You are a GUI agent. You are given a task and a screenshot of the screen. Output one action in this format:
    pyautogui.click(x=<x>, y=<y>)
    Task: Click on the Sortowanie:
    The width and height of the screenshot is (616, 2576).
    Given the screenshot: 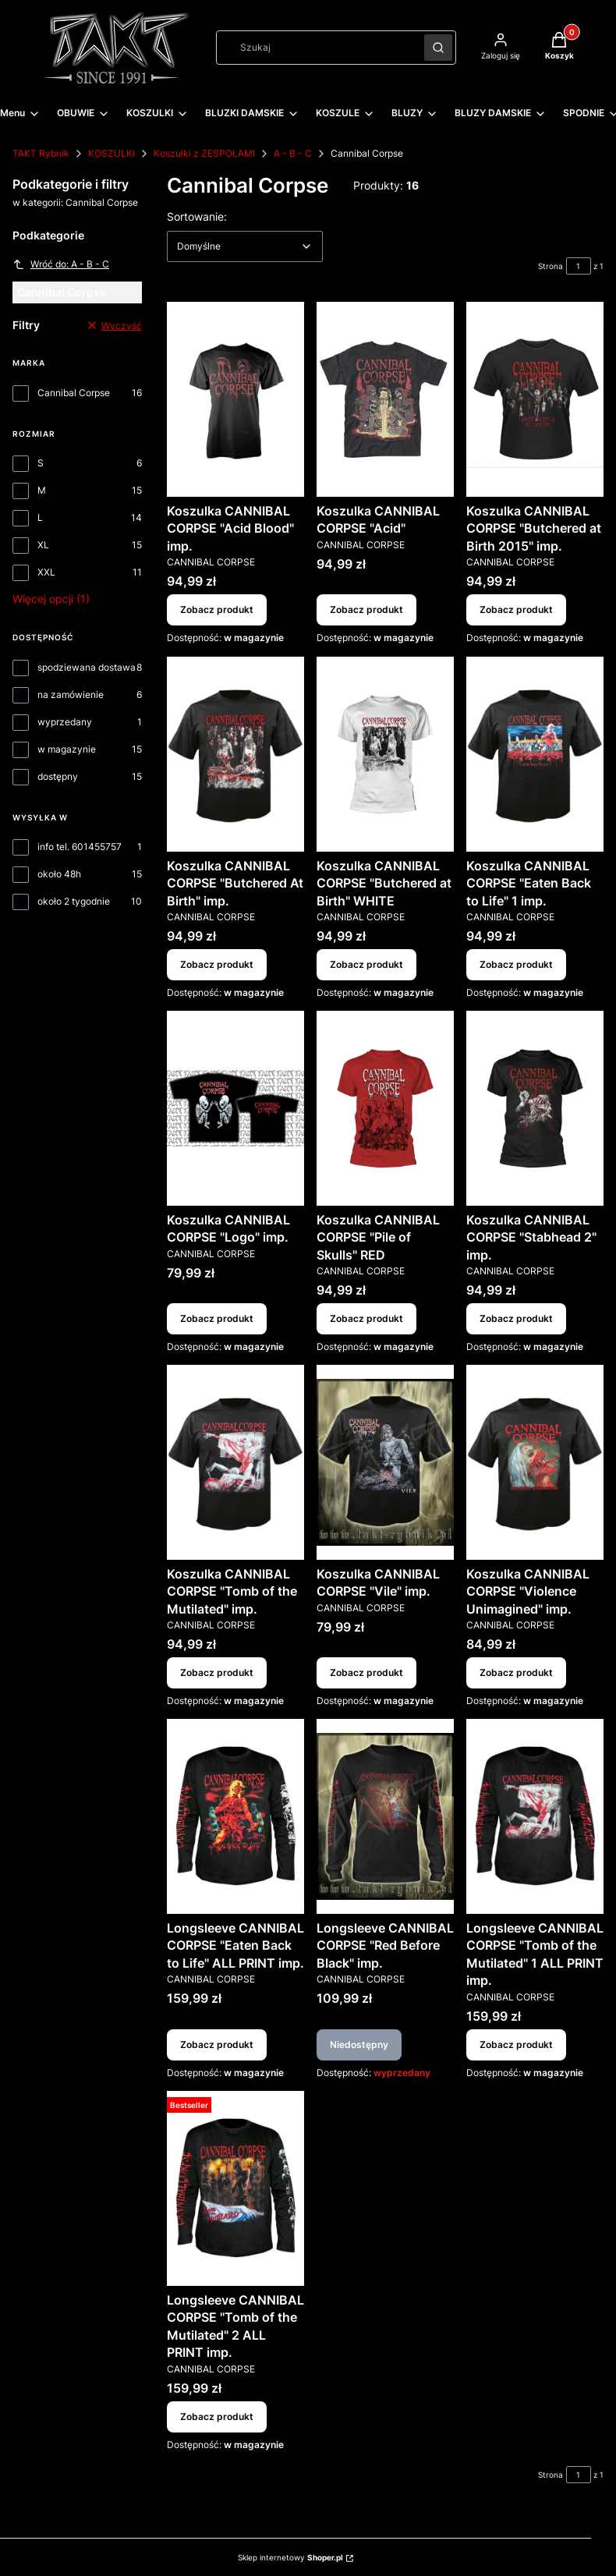 What is the action you would take?
    pyautogui.click(x=197, y=216)
    